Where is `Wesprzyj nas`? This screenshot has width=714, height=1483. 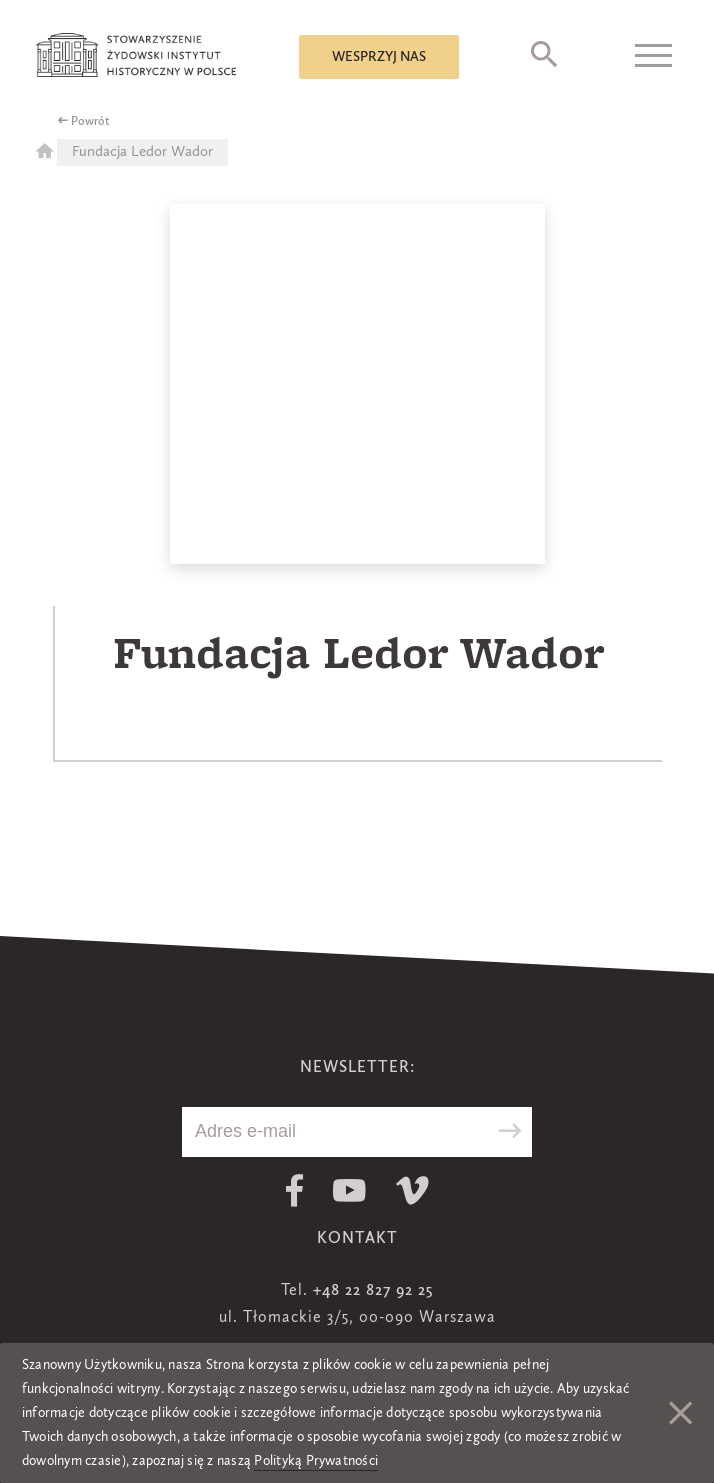
Wesprzyj nas is located at coordinates (379, 57).